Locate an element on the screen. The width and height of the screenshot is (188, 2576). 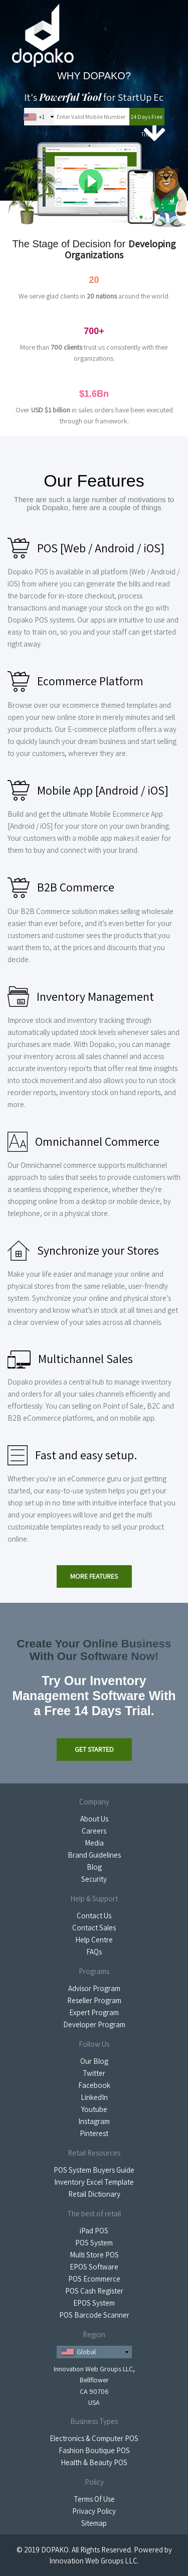
Contact Sales is located at coordinates (94, 1927).